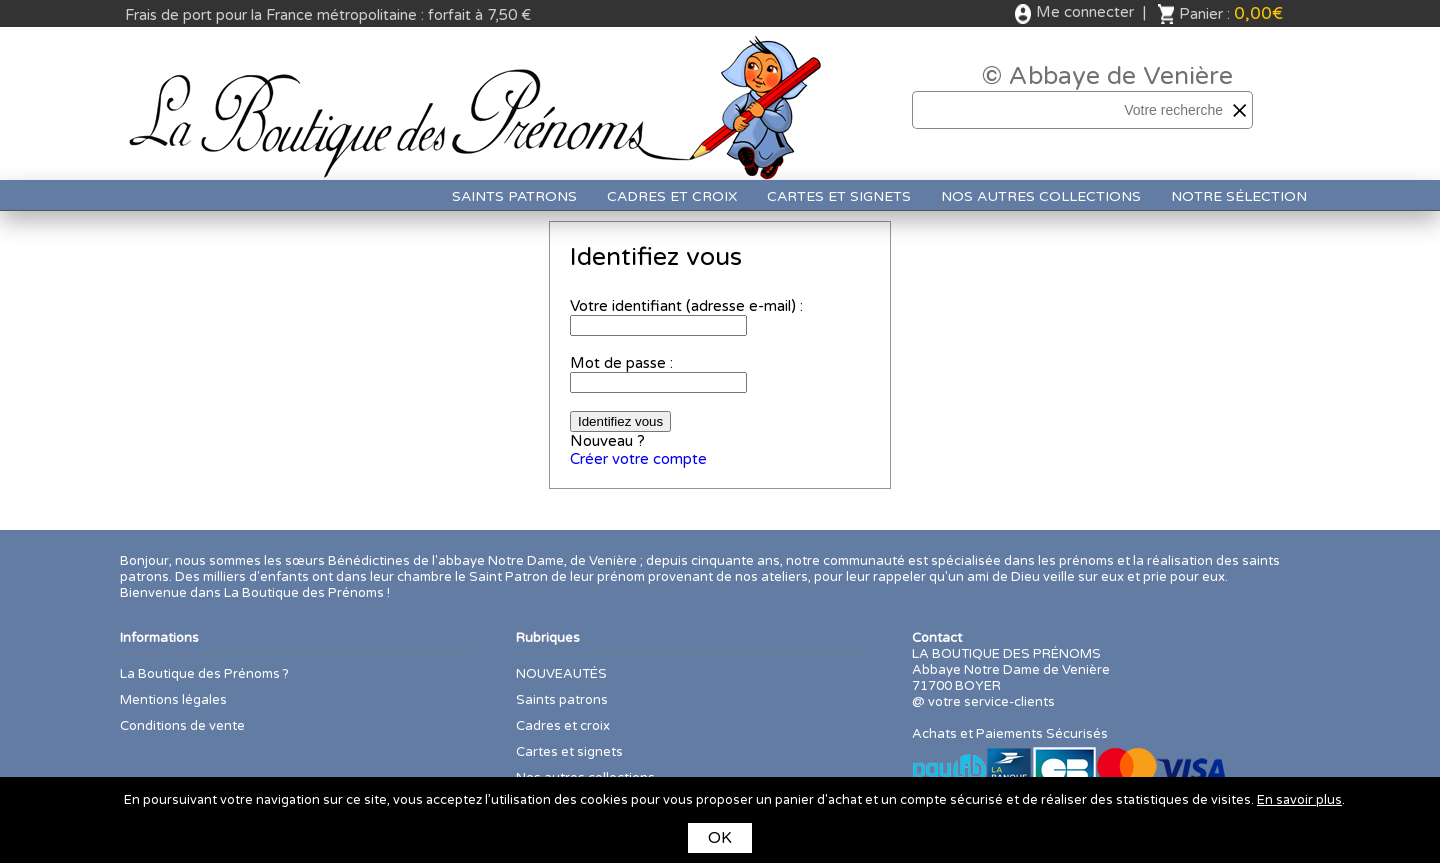 This screenshot has height=863, width=1440. I want to click on En savoir plus, so click(1299, 800).